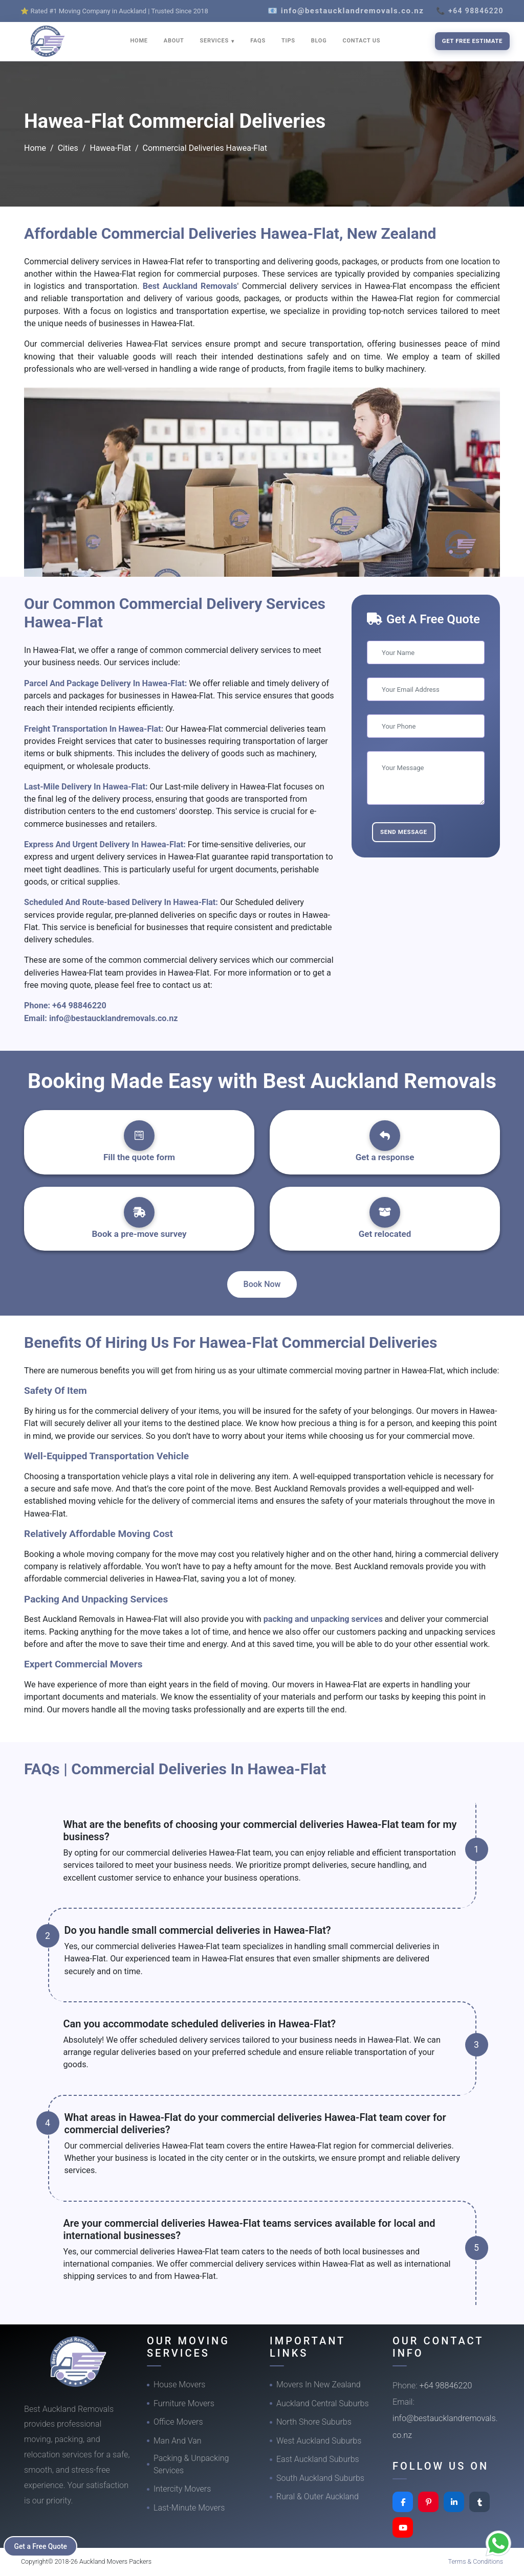  What do you see at coordinates (317, 2496) in the screenshot?
I see `Rural & Outer Auckland` at bounding box center [317, 2496].